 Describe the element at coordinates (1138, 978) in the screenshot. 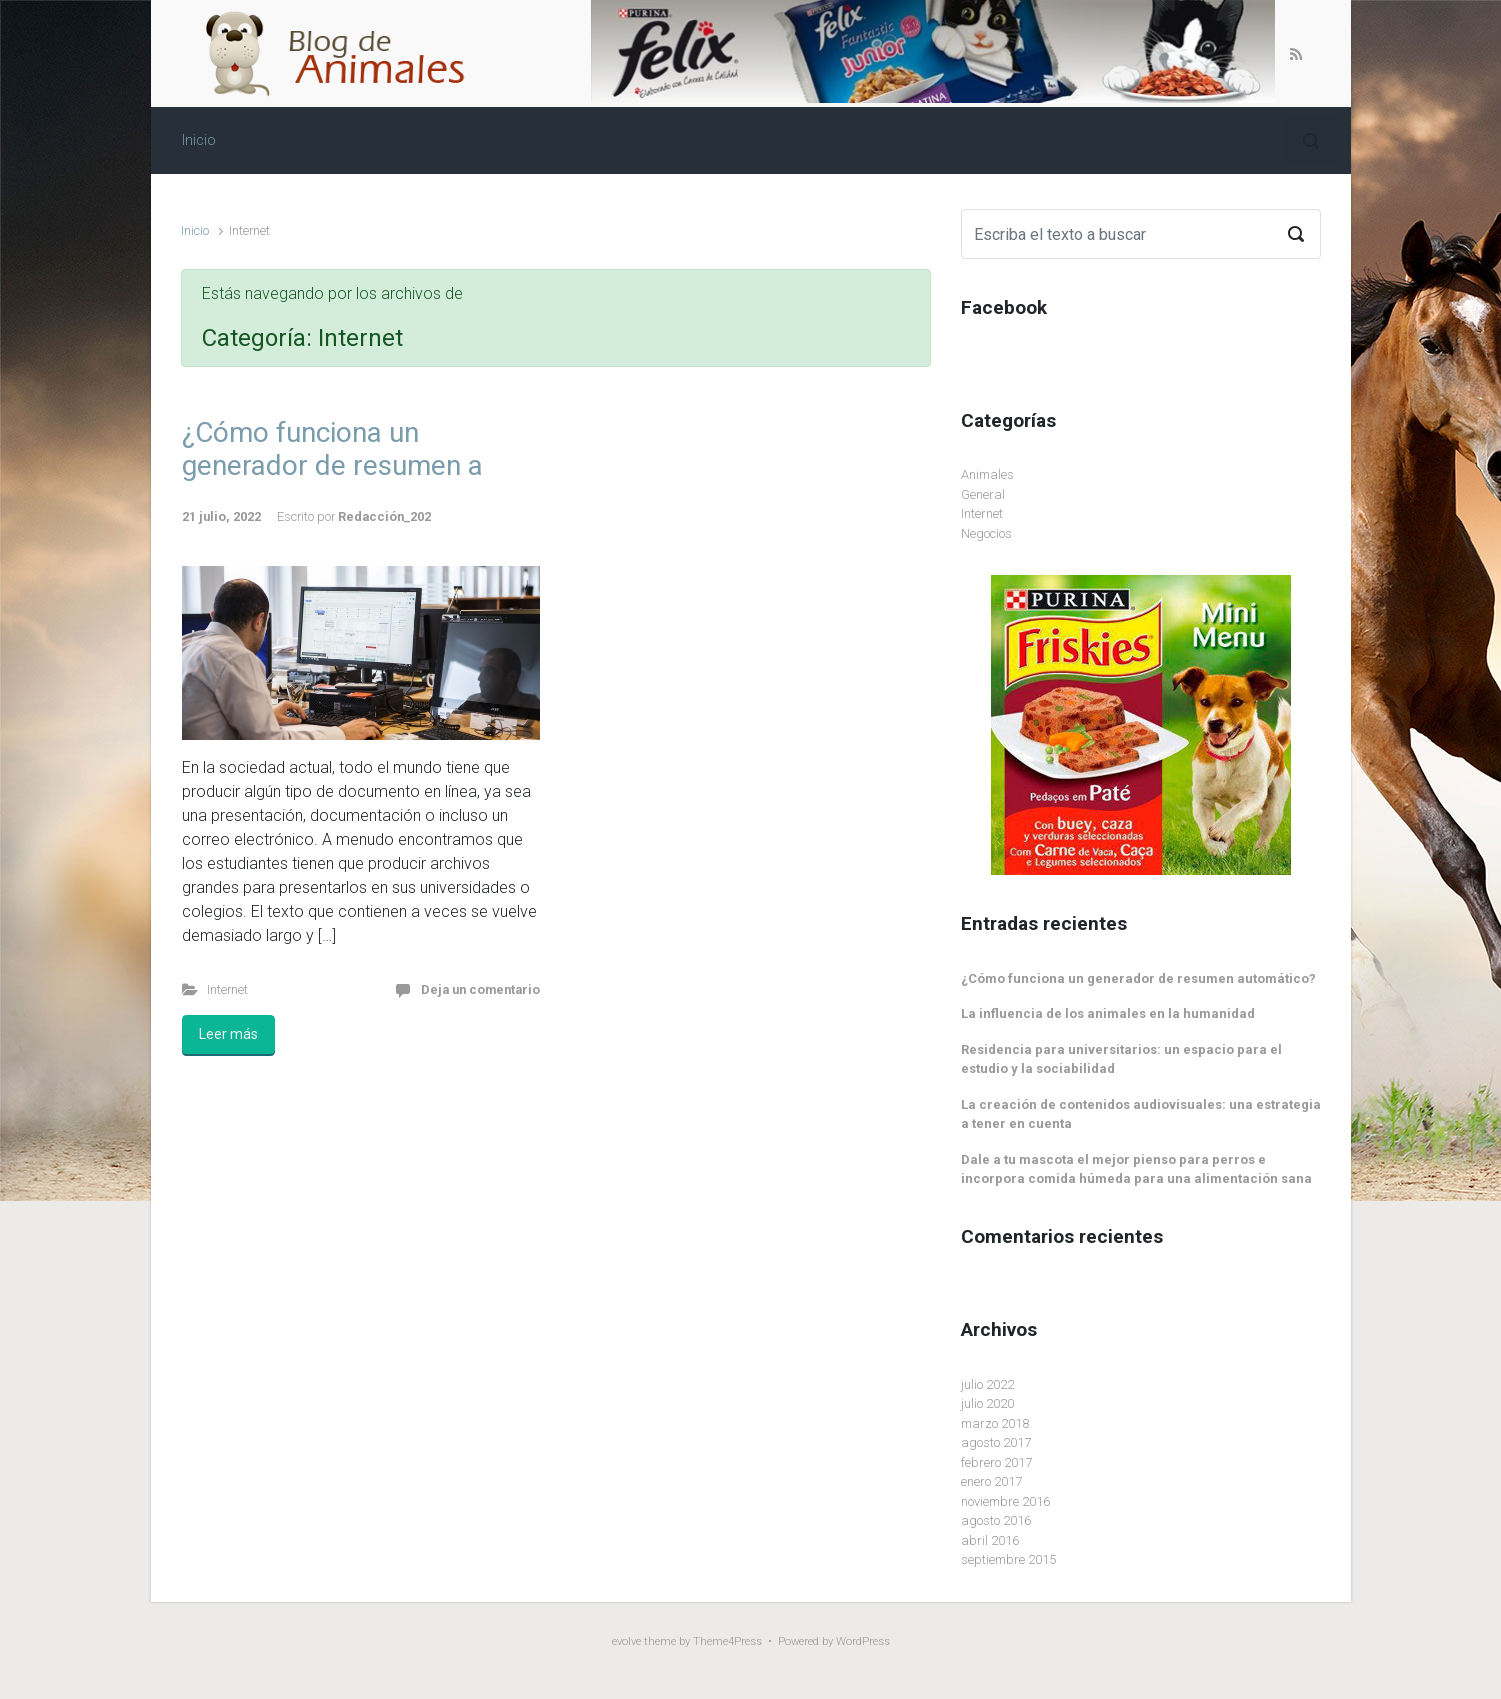

I see `¿Cómo funciona un generador de resumen automático?` at that location.